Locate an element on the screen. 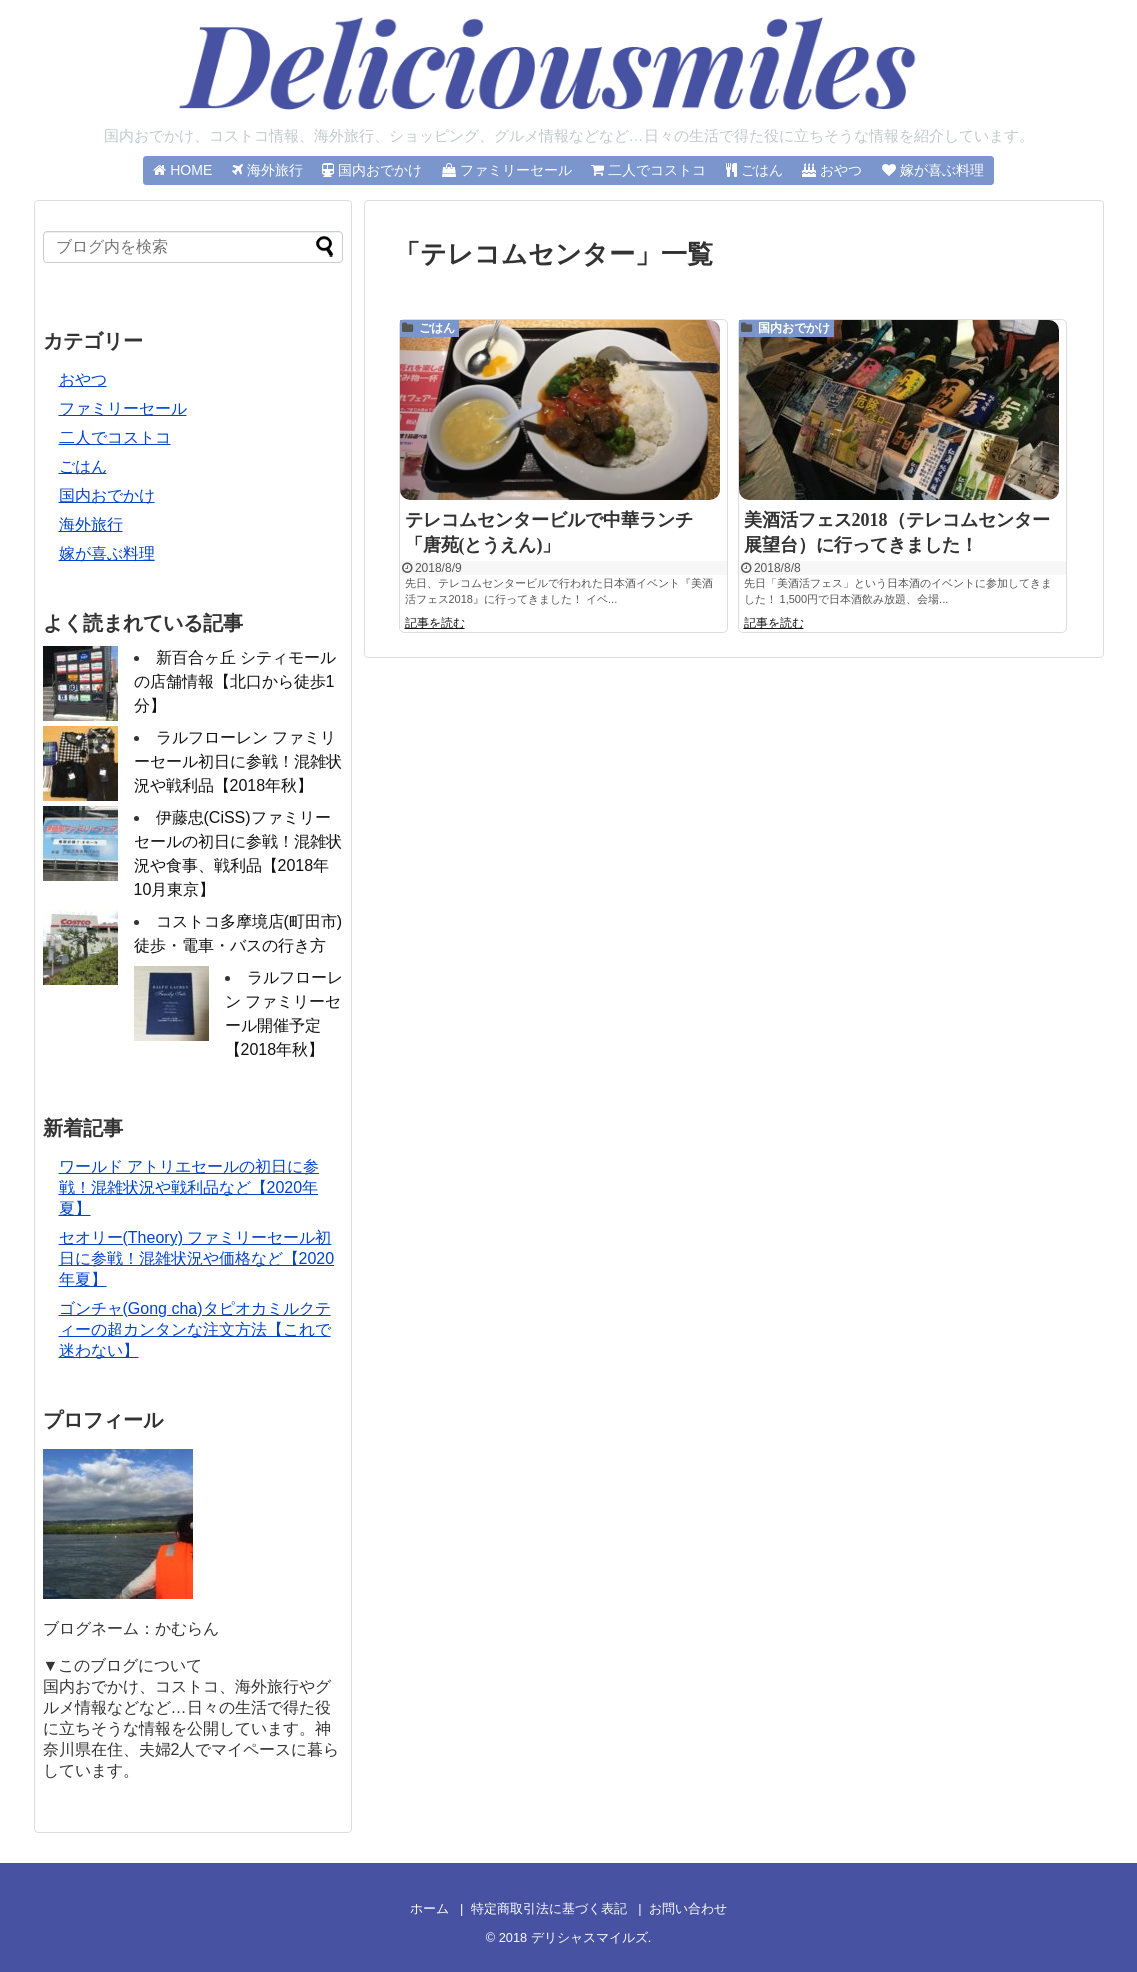 Image resolution: width=1137 pixels, height=1972 pixels. ワールド アトリエセールの初日に参戦！混雑状況や戦利品など【2020年夏】 is located at coordinates (189, 1187).